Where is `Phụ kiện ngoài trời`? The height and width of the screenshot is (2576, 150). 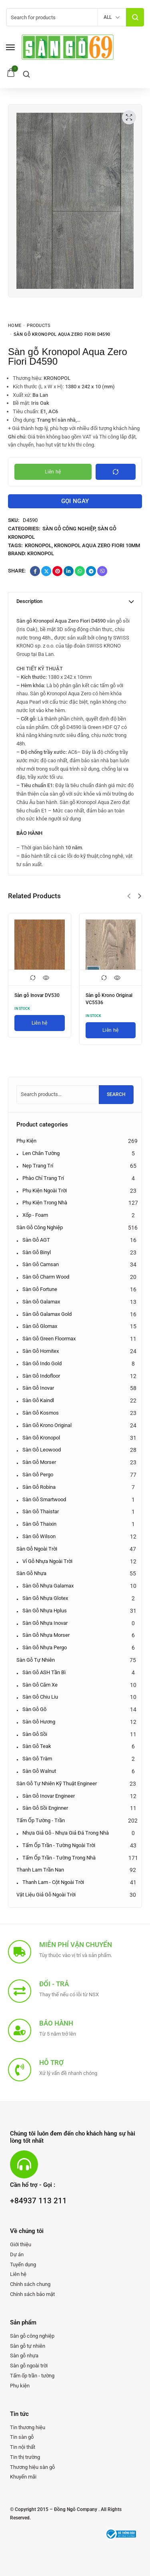 Phụ kiện ngoài trời is located at coordinates (44, 1191).